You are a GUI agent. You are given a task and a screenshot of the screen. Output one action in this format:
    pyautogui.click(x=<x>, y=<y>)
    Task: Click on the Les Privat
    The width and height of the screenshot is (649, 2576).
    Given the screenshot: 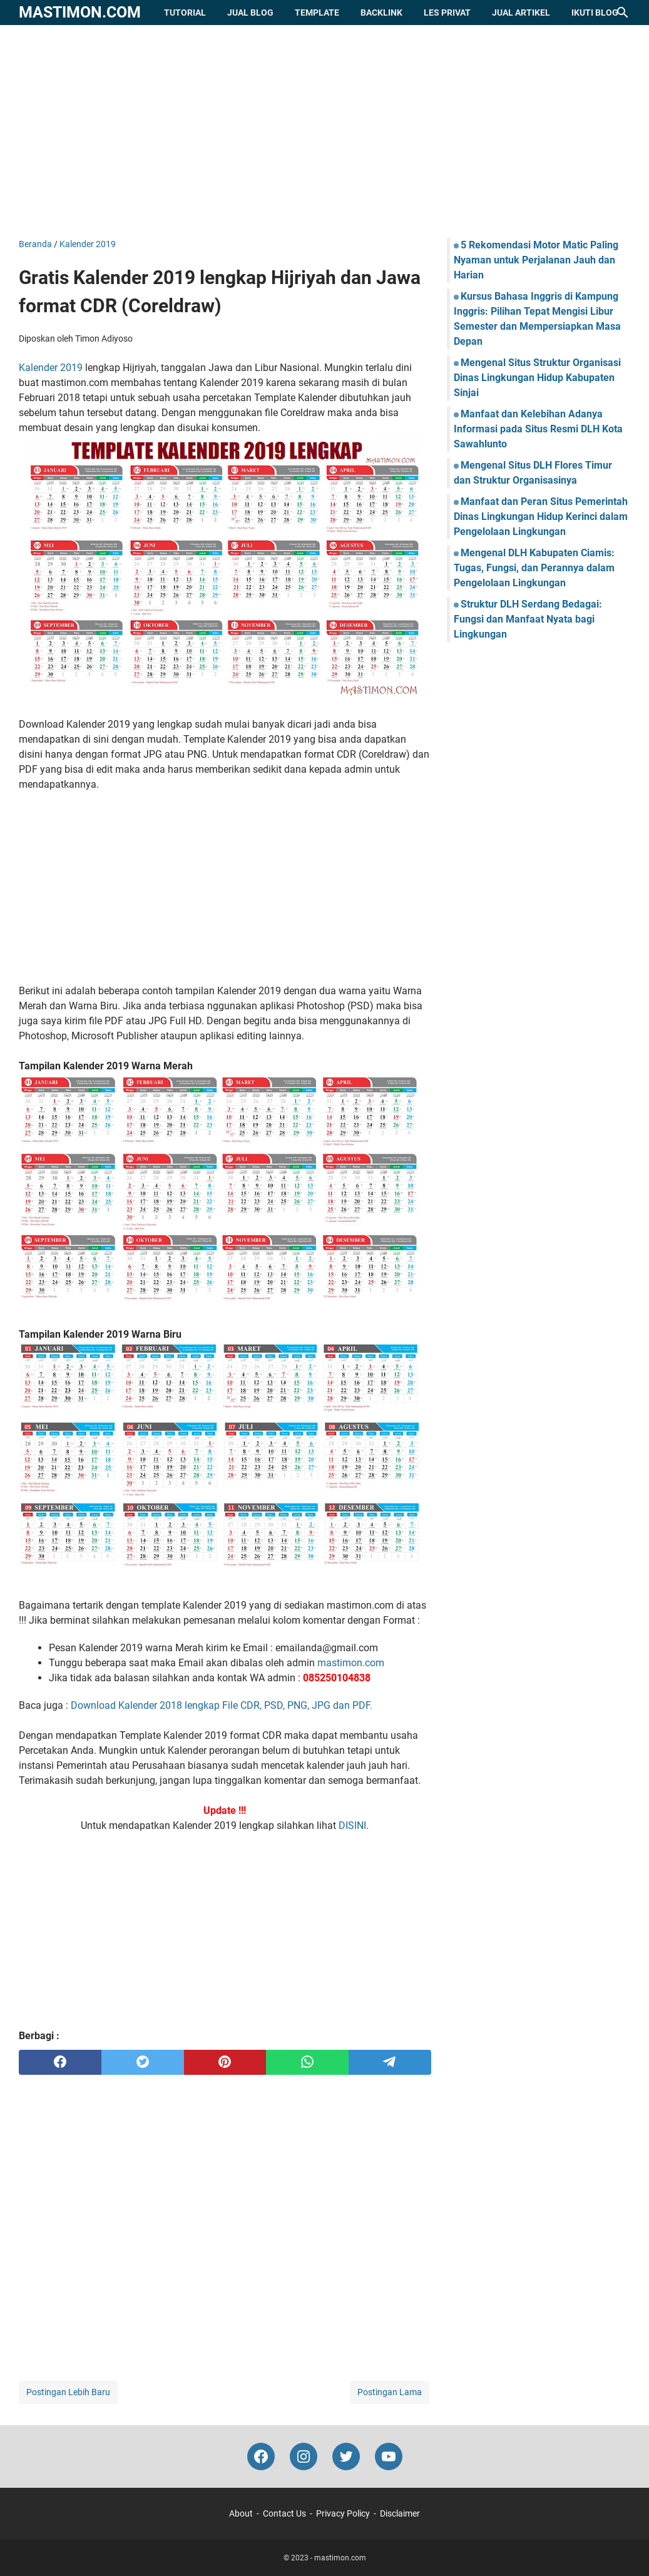 What is the action you would take?
    pyautogui.click(x=447, y=13)
    